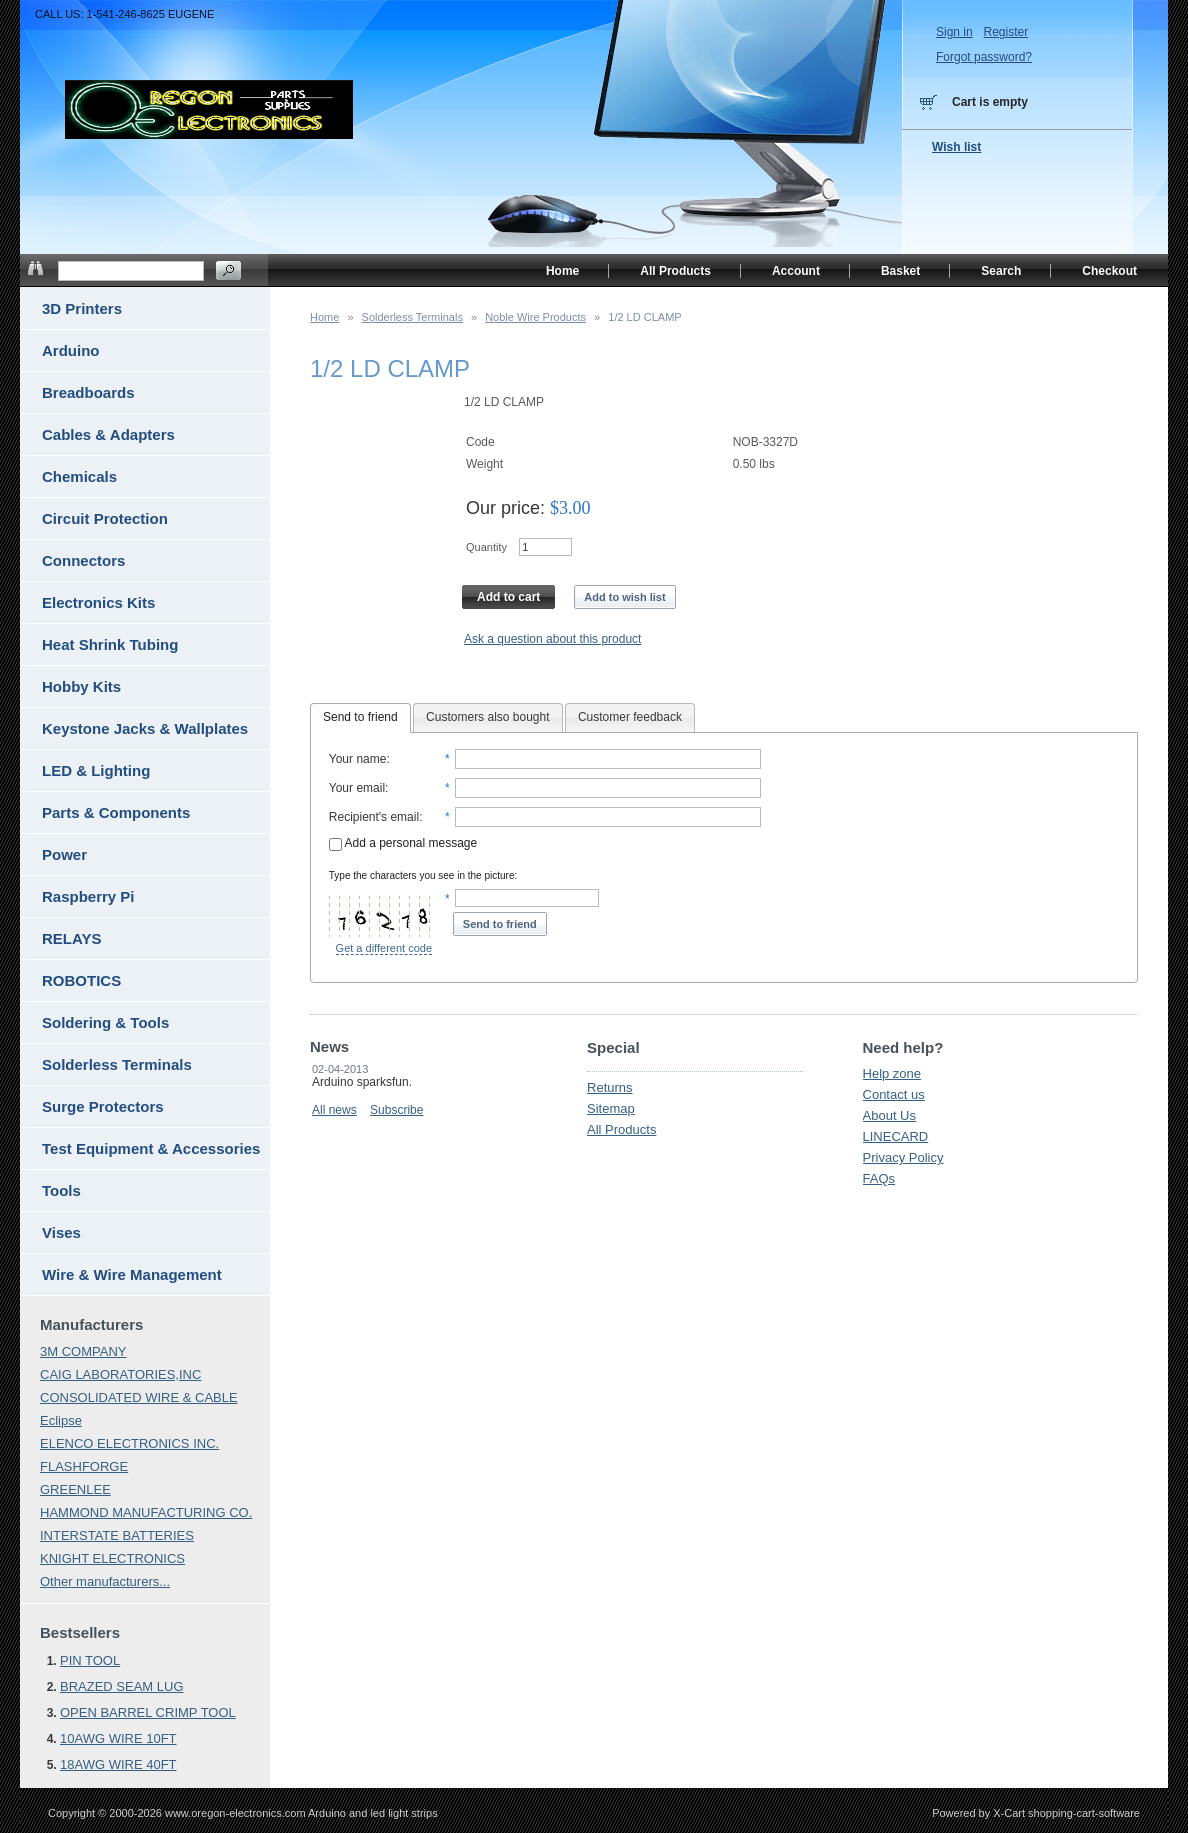  I want to click on Soldering & Tools, so click(105, 1022).